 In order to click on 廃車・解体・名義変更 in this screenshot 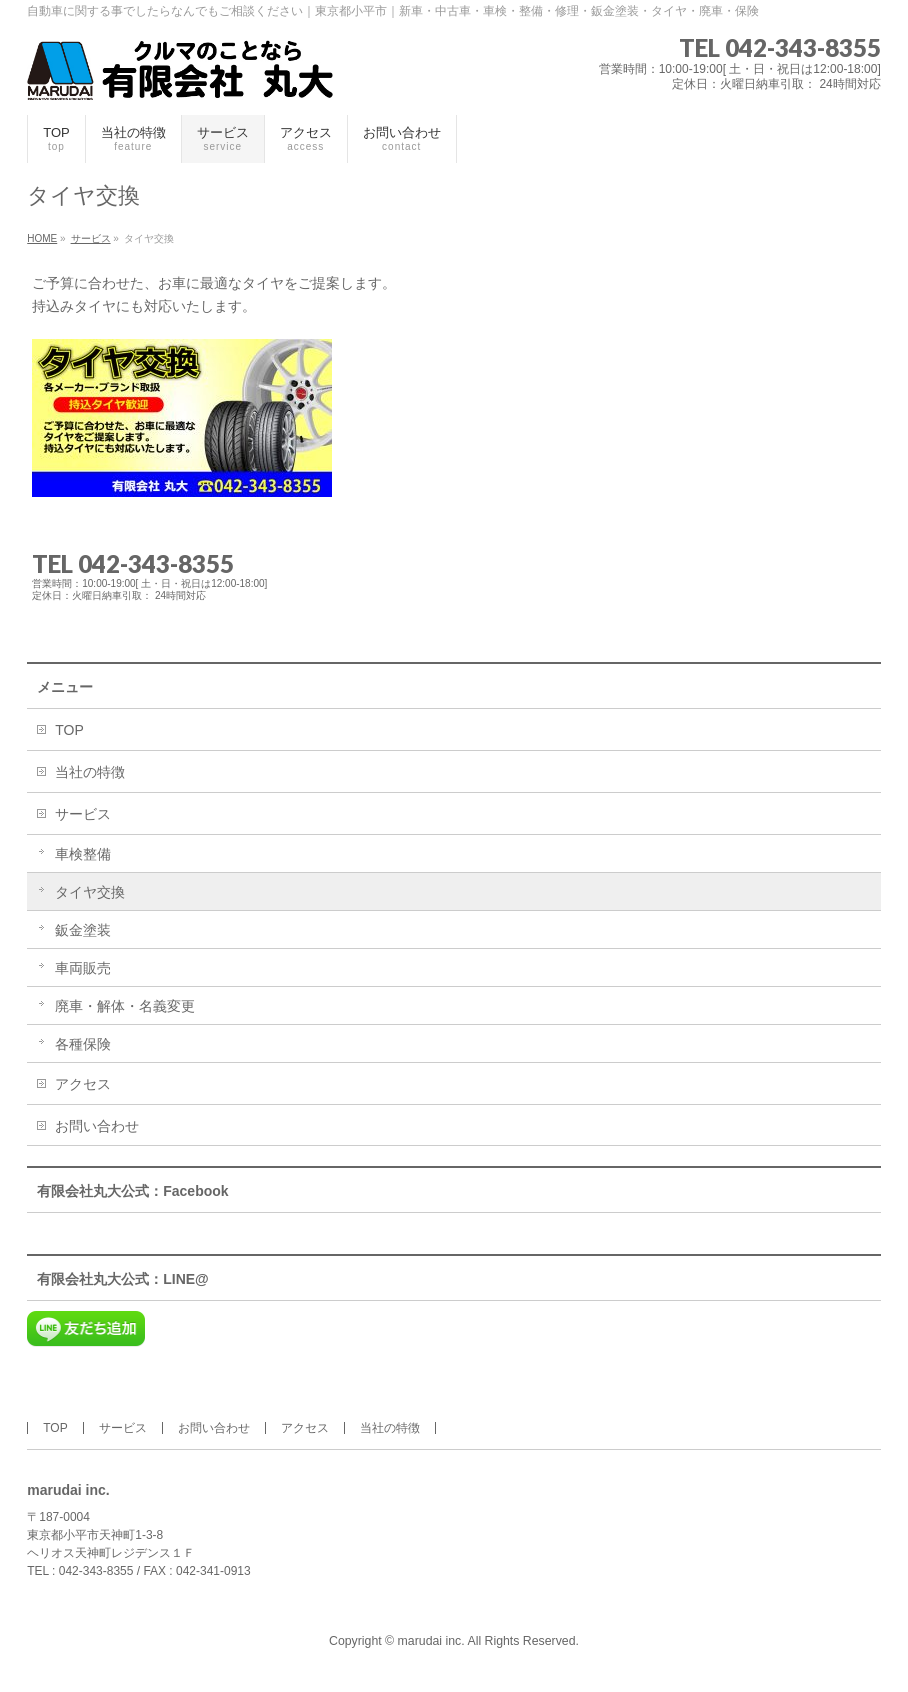, I will do `click(125, 1006)`.